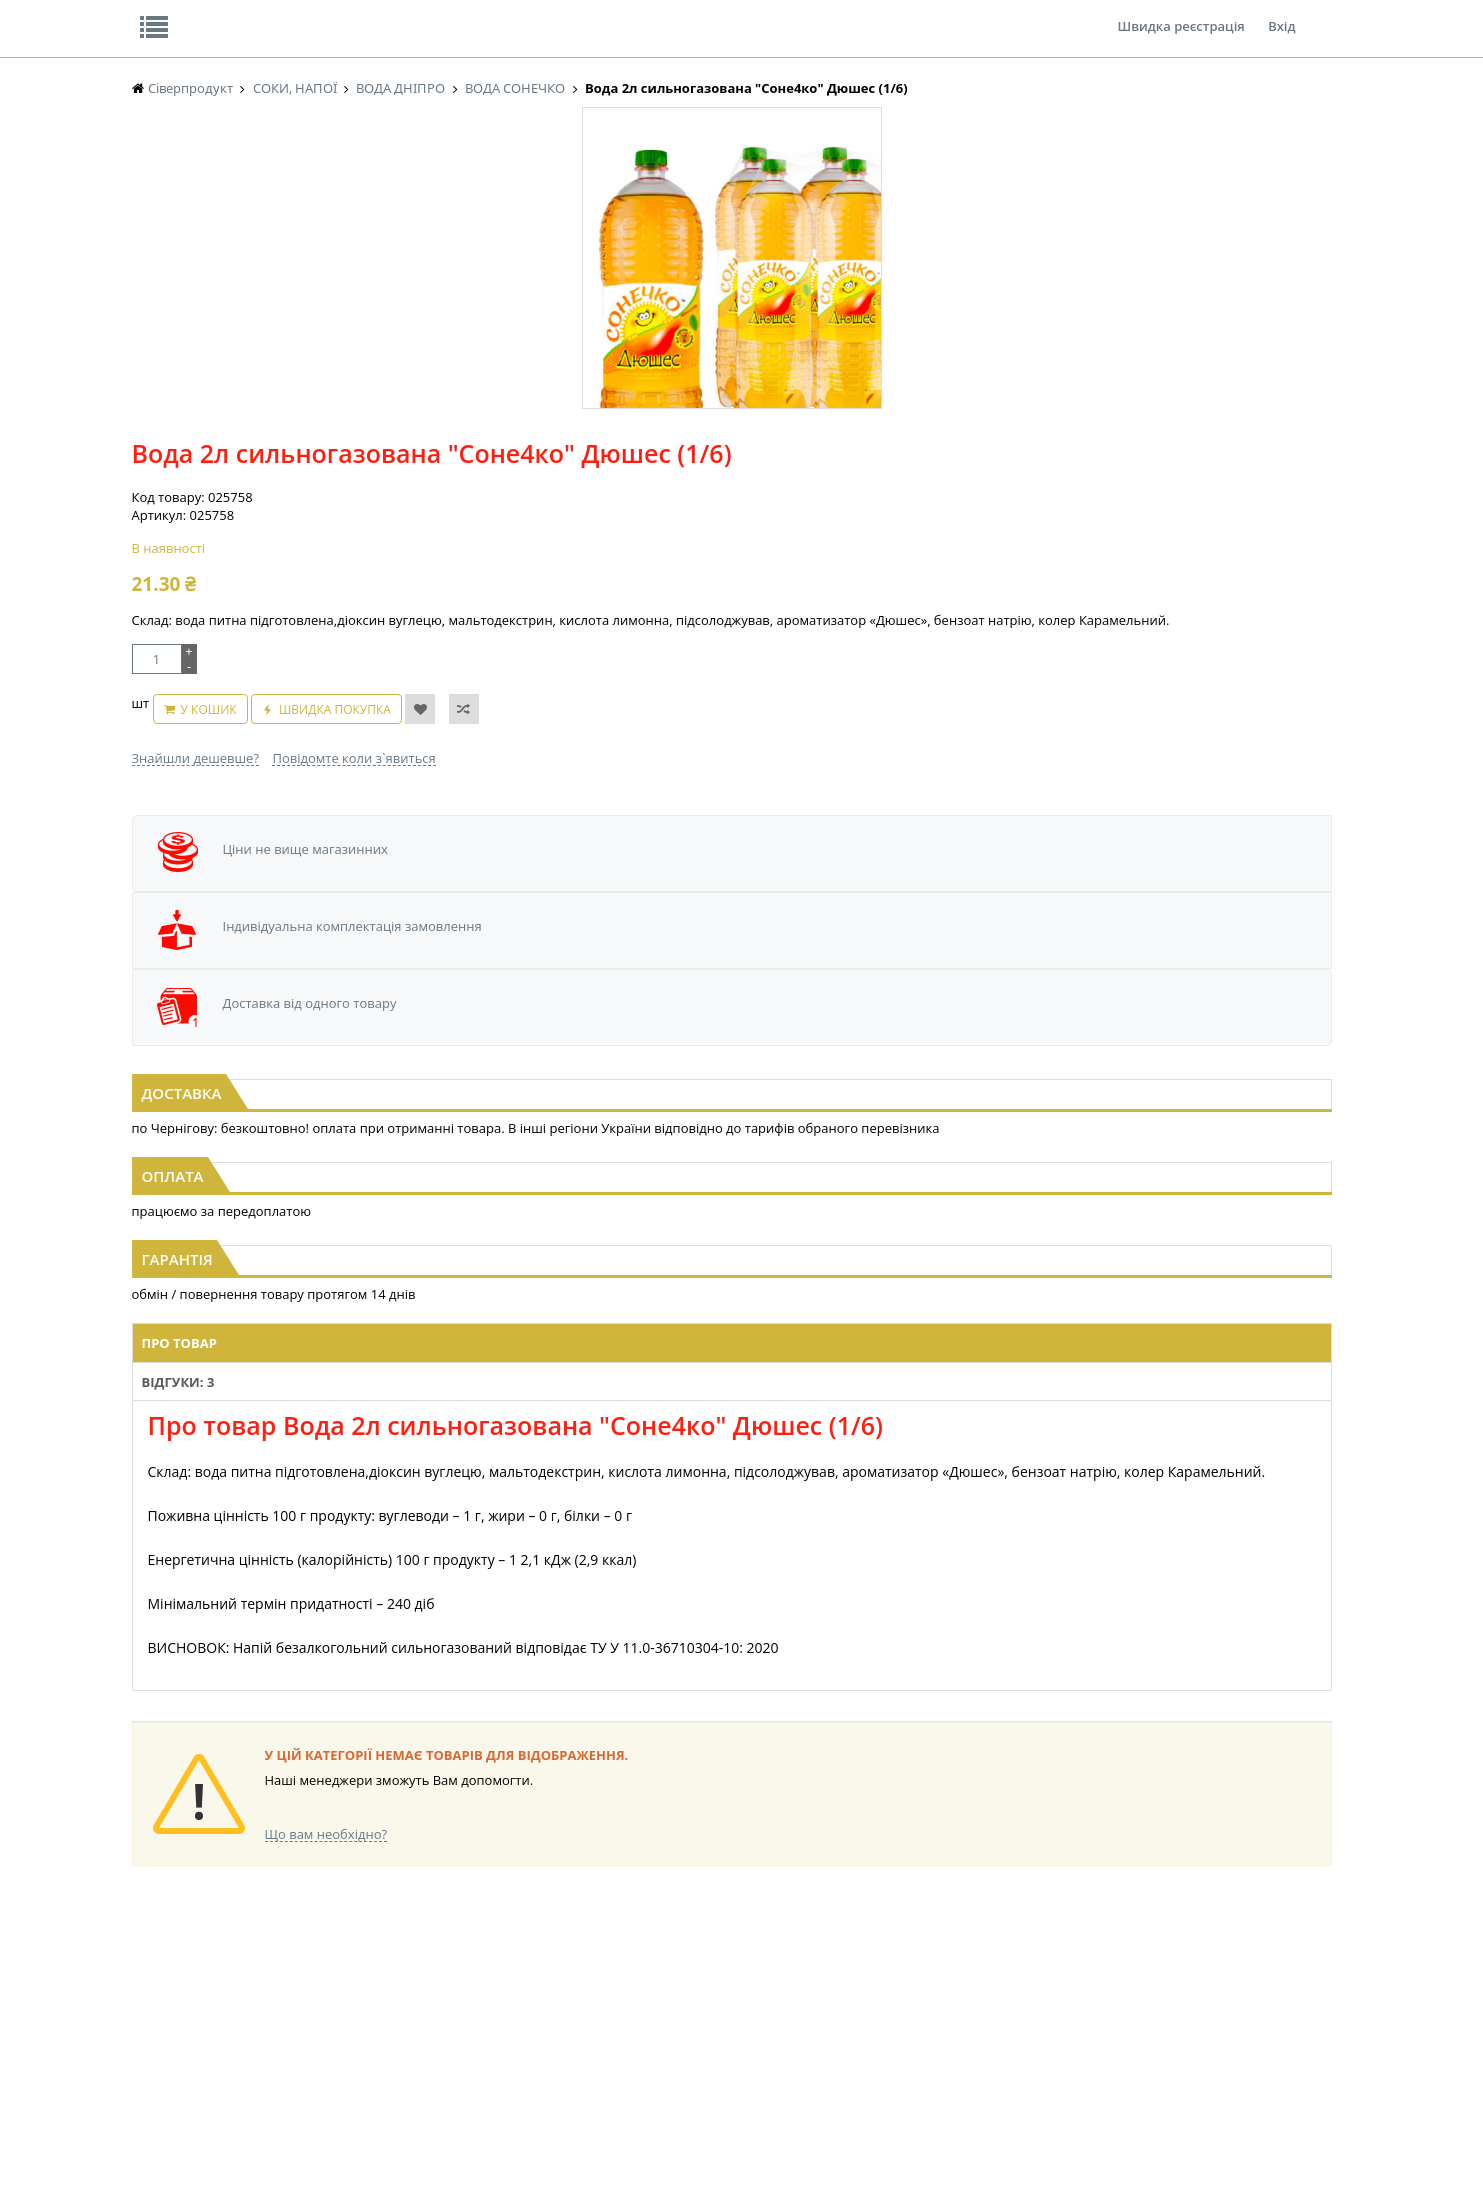  I want to click on КАНЦТОВАРИ, so click(1010, 1924).